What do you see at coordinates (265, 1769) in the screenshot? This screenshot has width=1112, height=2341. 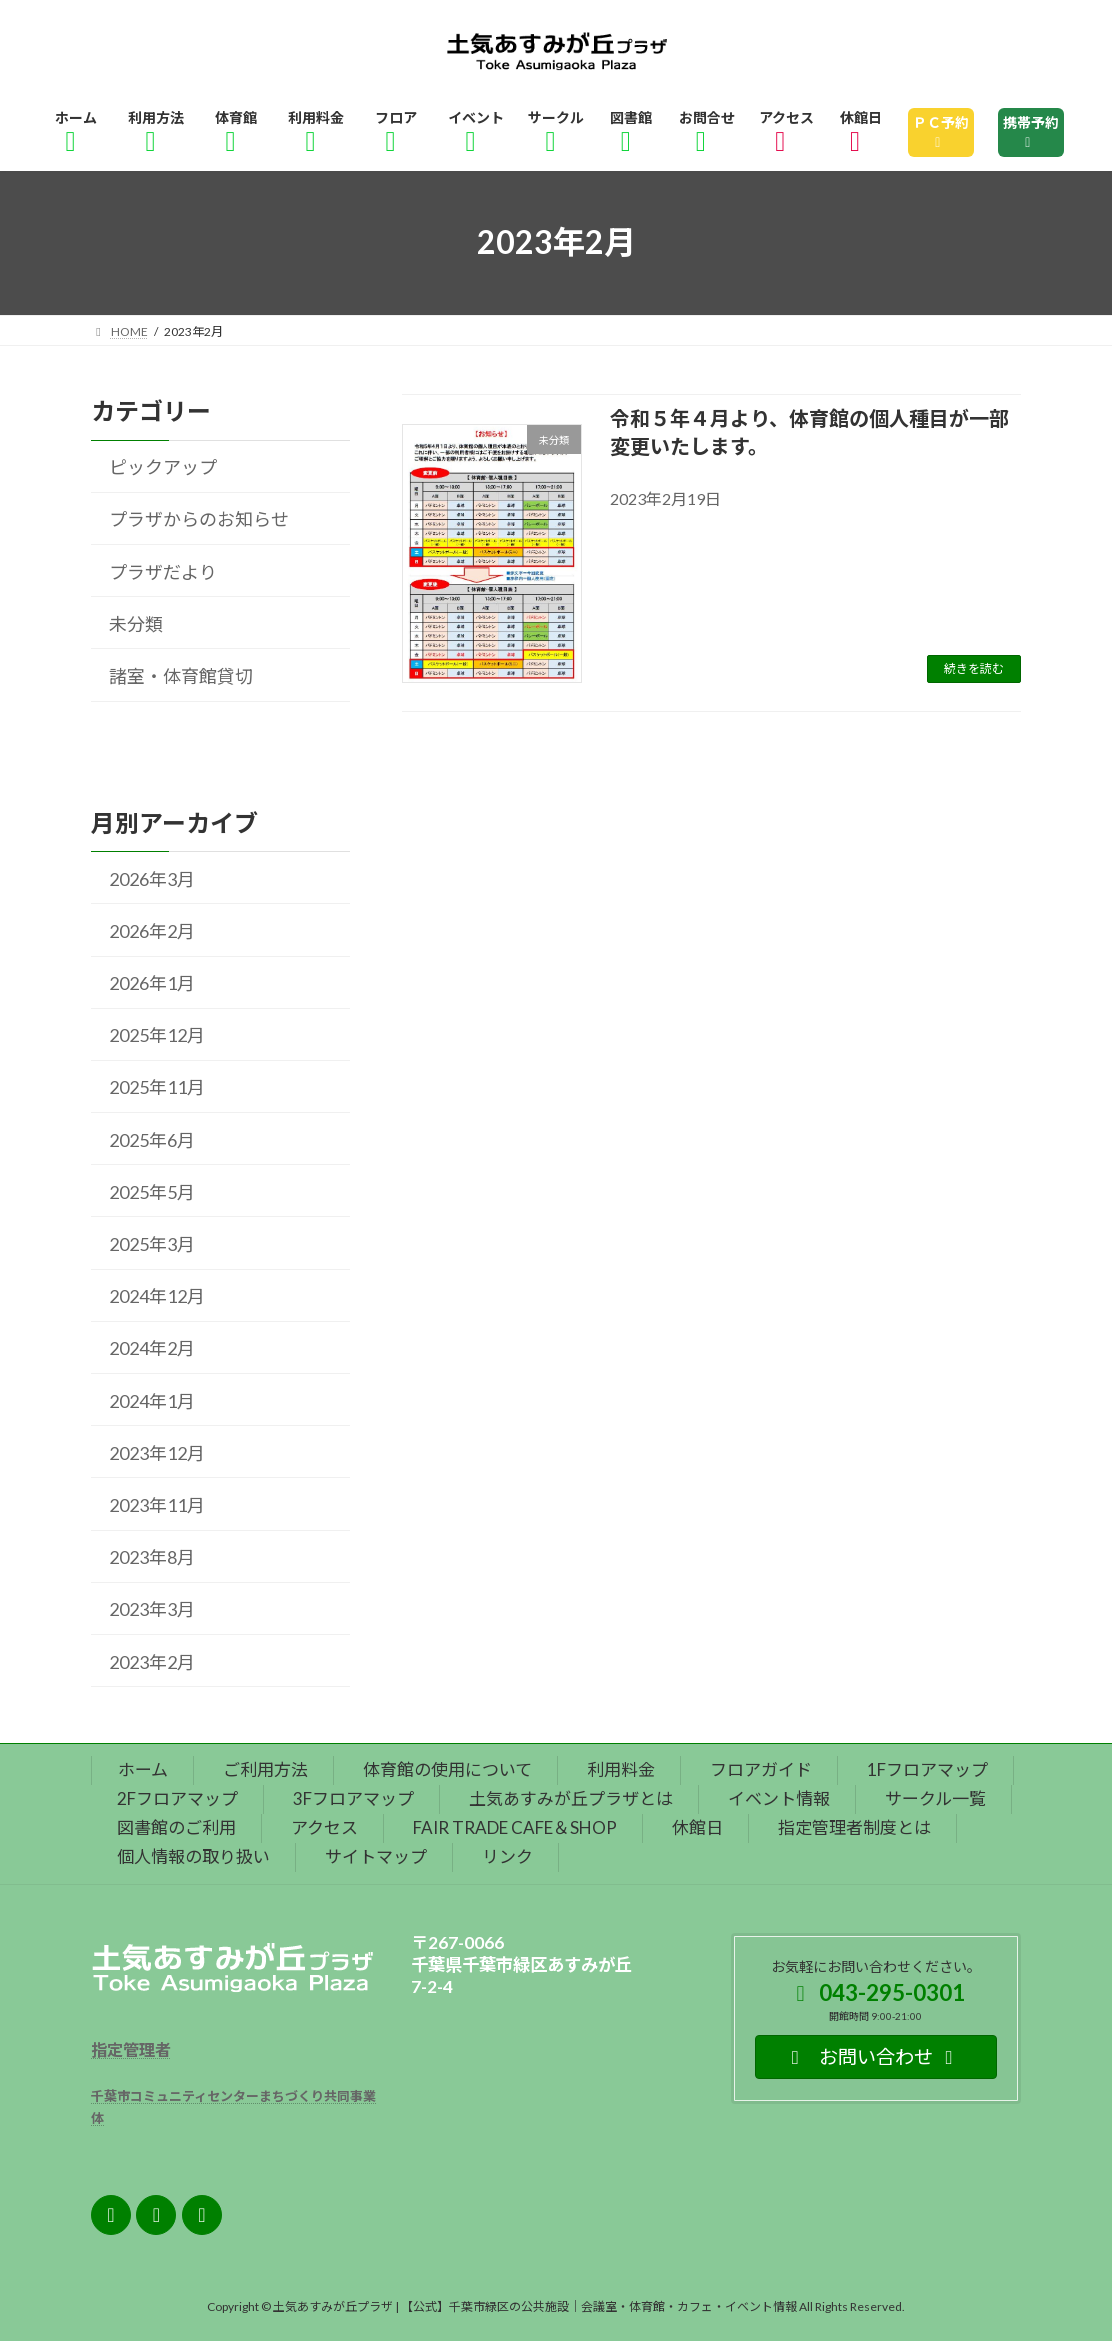 I see `ご利用方法` at bounding box center [265, 1769].